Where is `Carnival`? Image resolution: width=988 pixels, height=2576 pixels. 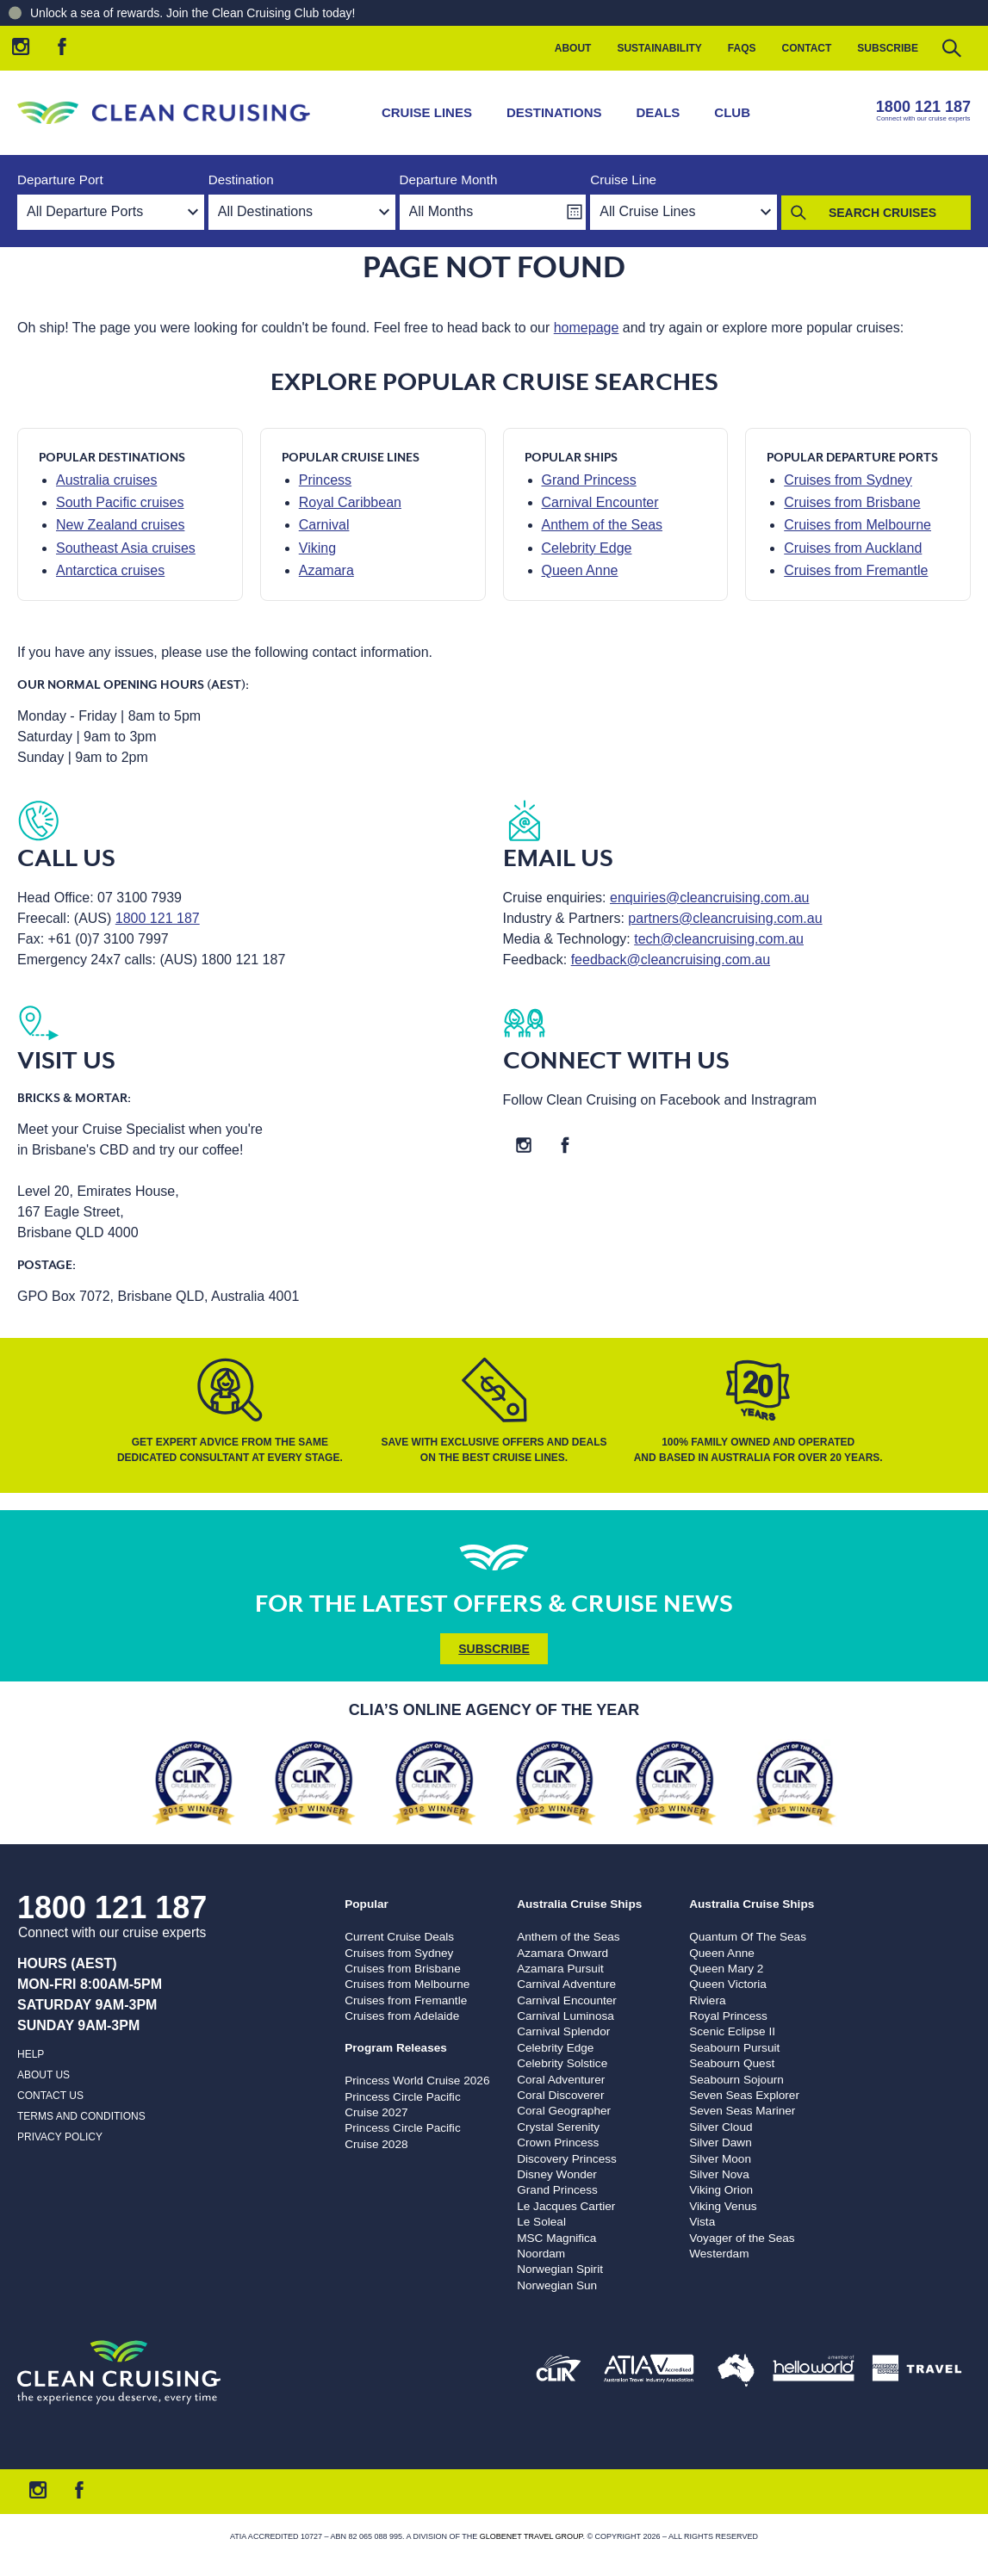
Carnival is located at coordinates (324, 524).